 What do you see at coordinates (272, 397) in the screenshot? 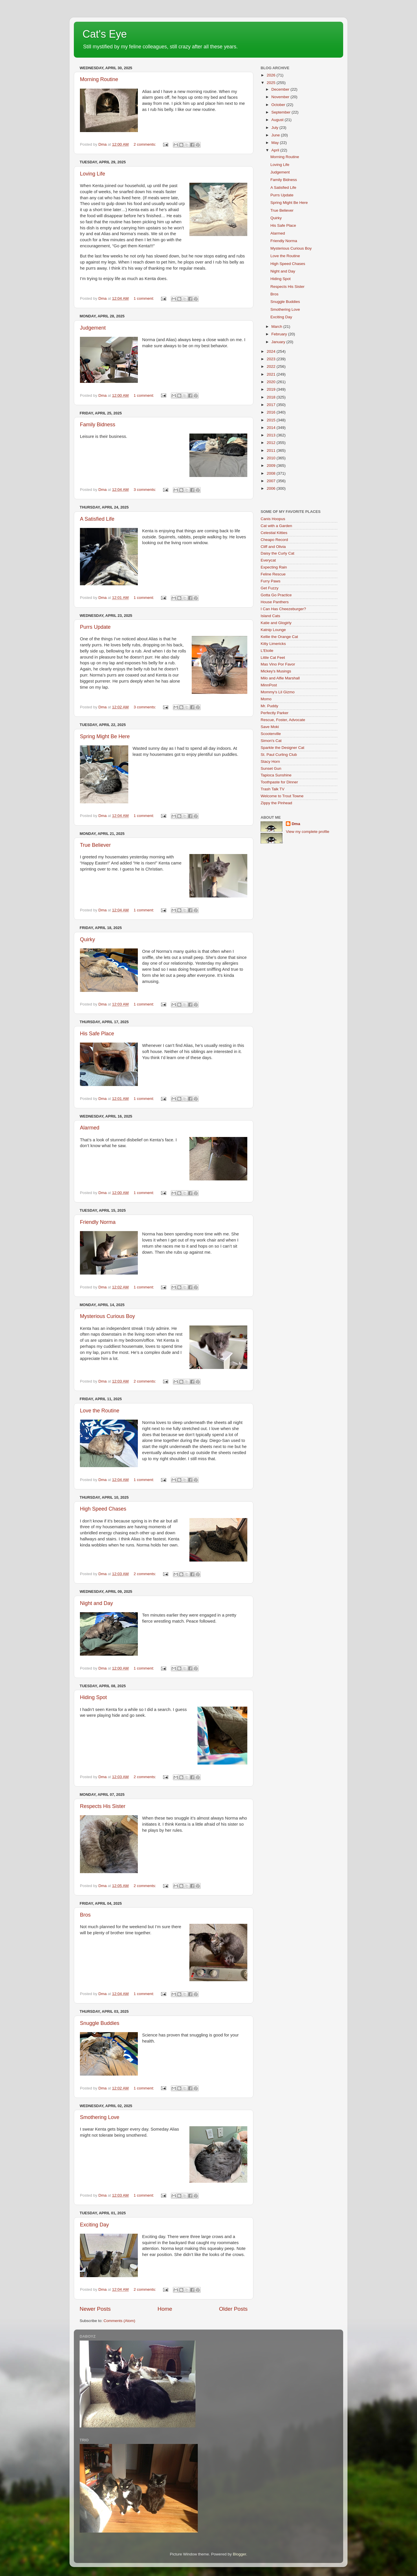
I see `2018` at bounding box center [272, 397].